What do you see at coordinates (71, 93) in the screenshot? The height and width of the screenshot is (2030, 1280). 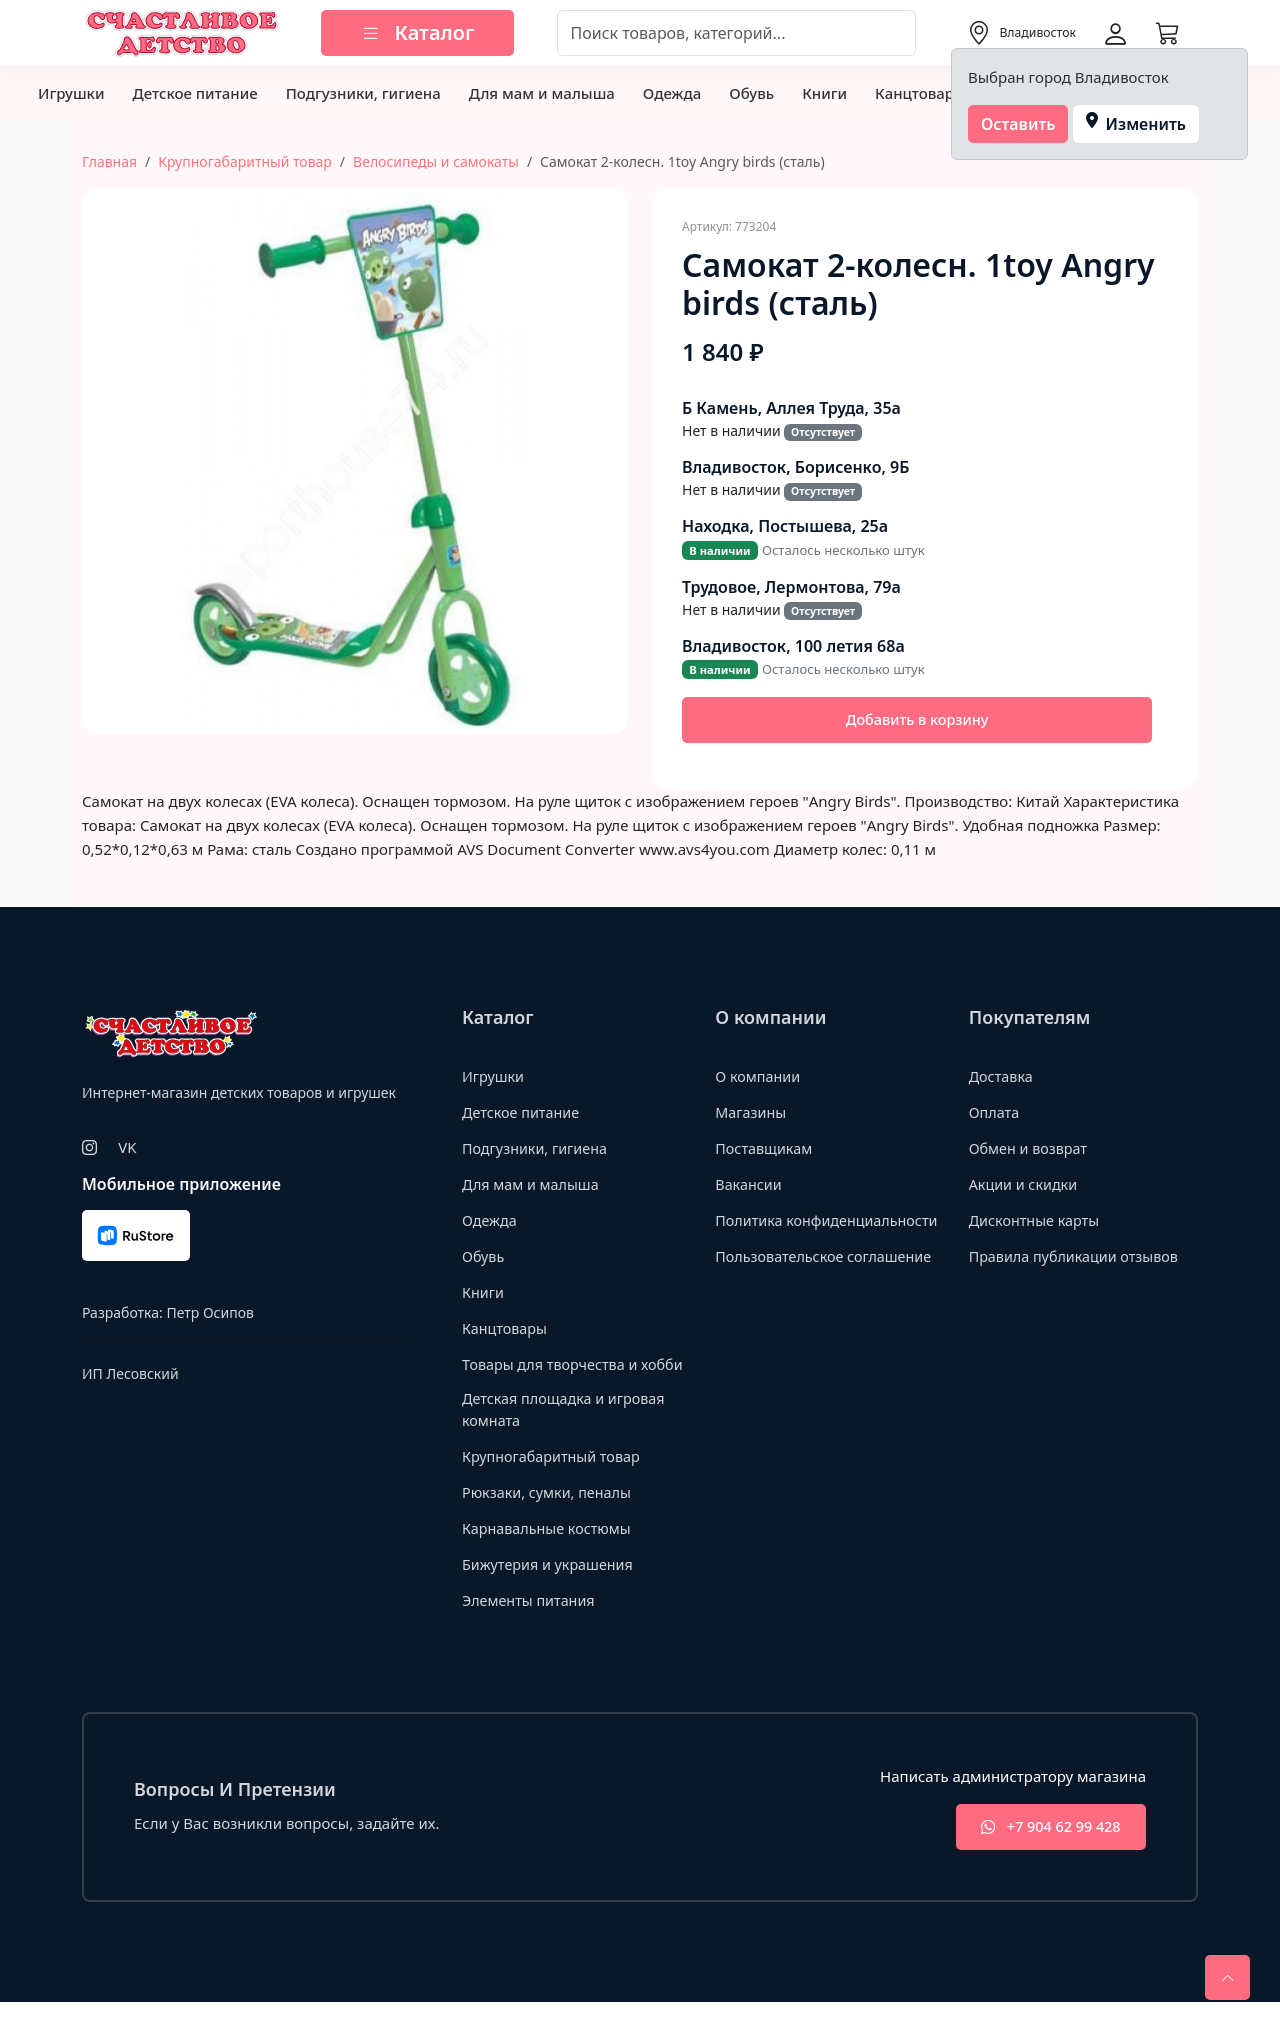 I see `Игрушки` at bounding box center [71, 93].